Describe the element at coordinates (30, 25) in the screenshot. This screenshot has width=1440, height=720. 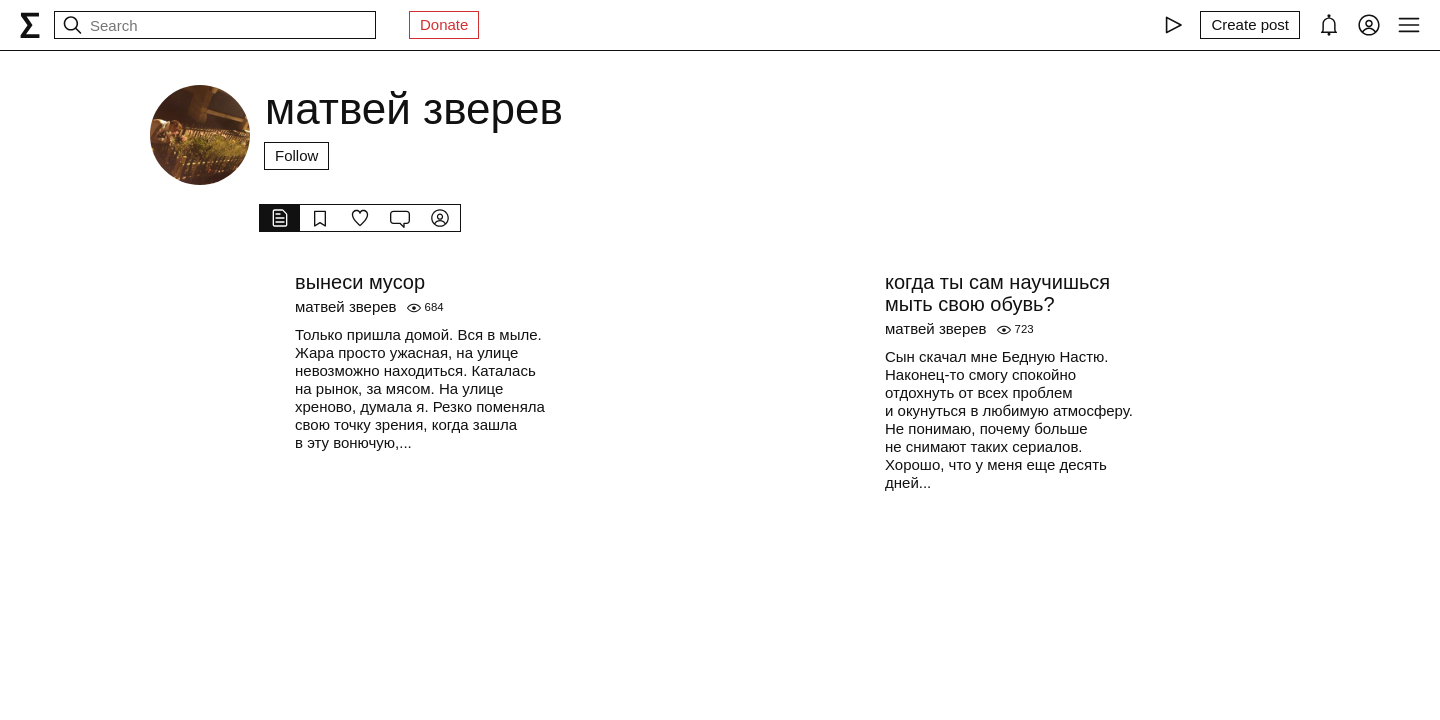
I see `[syg.ma]` at that location.